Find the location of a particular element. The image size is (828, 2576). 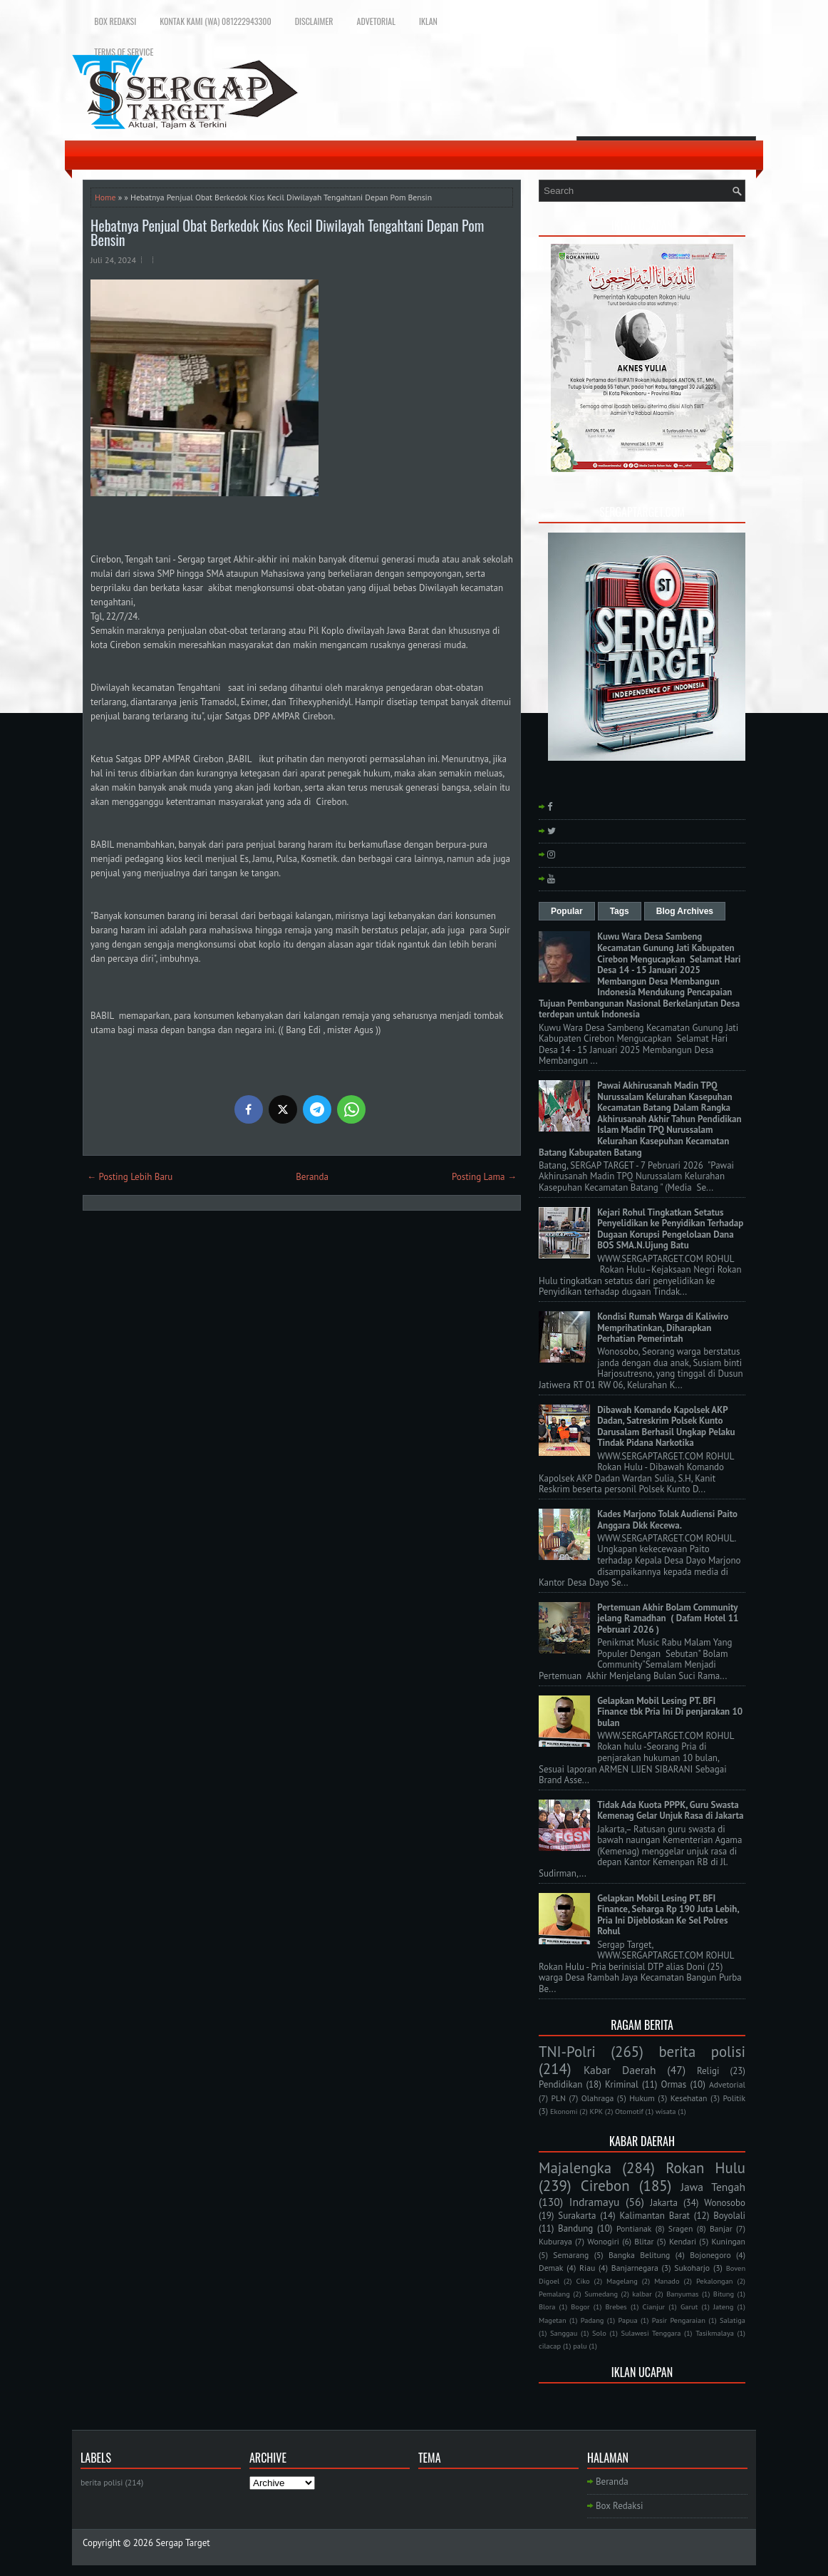

Blitar is located at coordinates (643, 2241).